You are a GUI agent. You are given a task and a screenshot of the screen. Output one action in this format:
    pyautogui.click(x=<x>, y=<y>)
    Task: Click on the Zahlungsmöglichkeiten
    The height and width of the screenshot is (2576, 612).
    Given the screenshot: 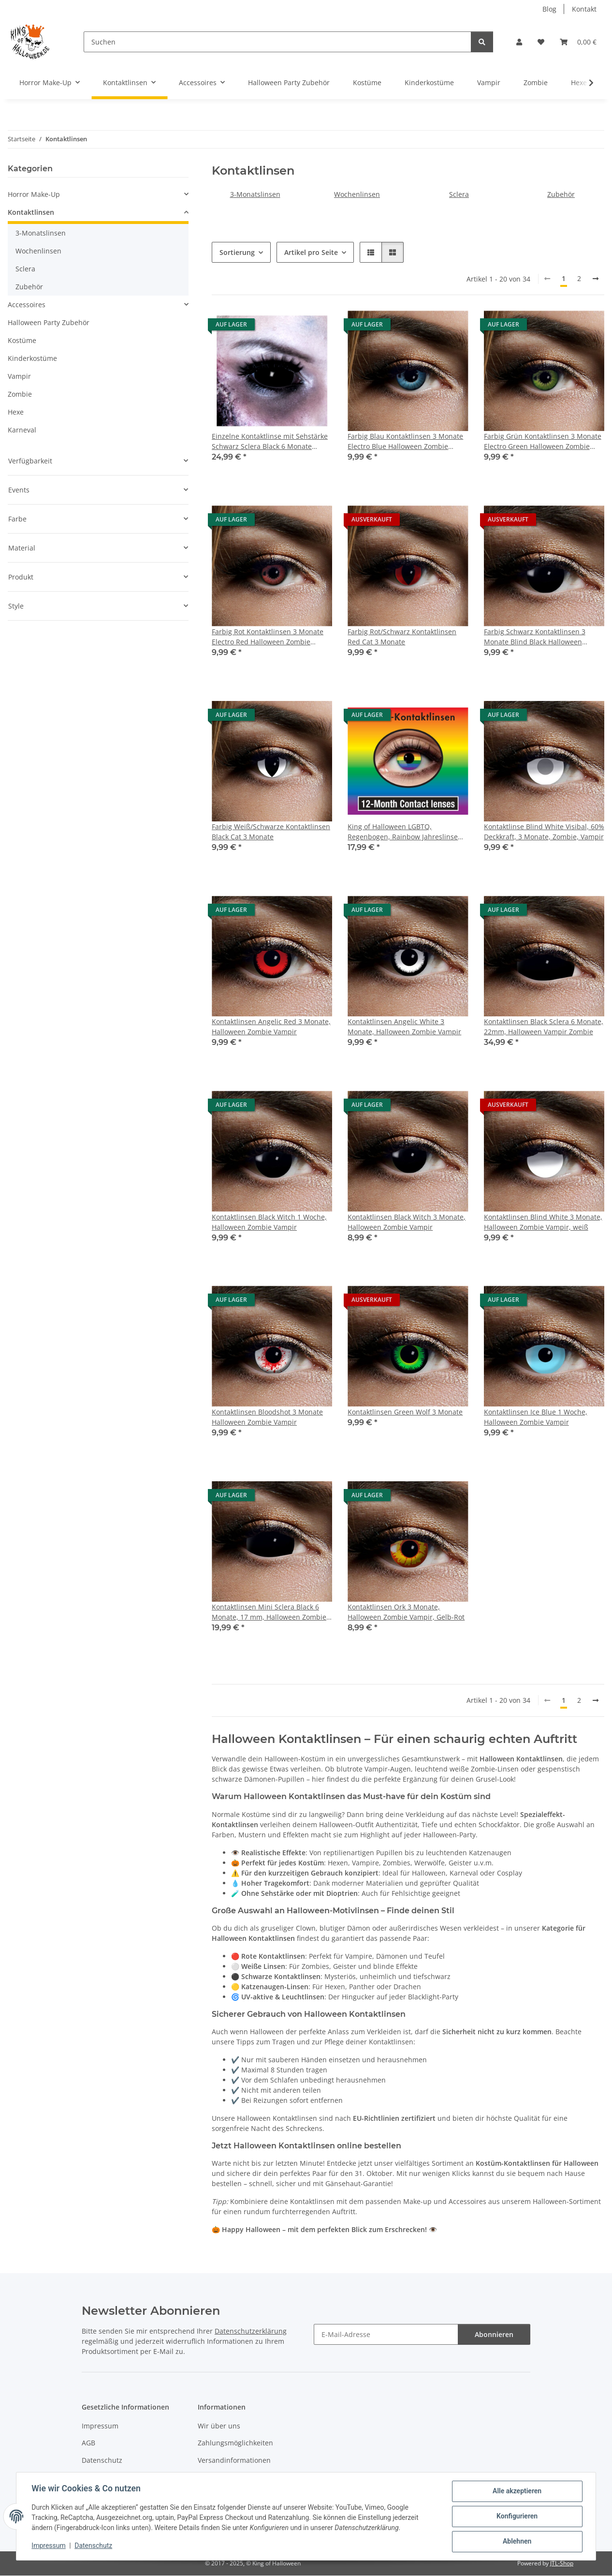 What is the action you would take?
    pyautogui.click(x=235, y=2442)
    